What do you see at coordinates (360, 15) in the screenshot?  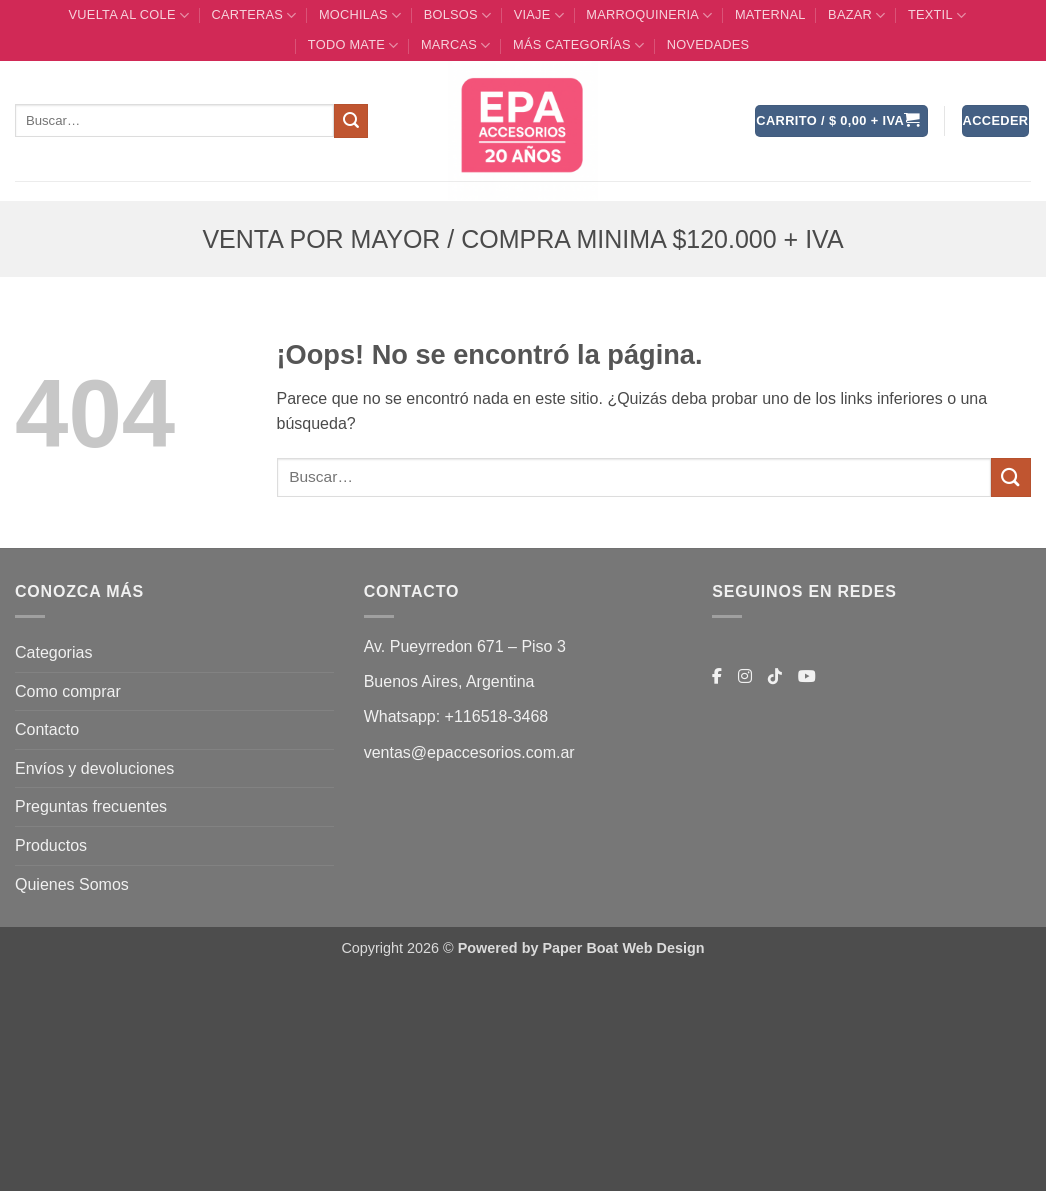 I see `MOCHILAS` at bounding box center [360, 15].